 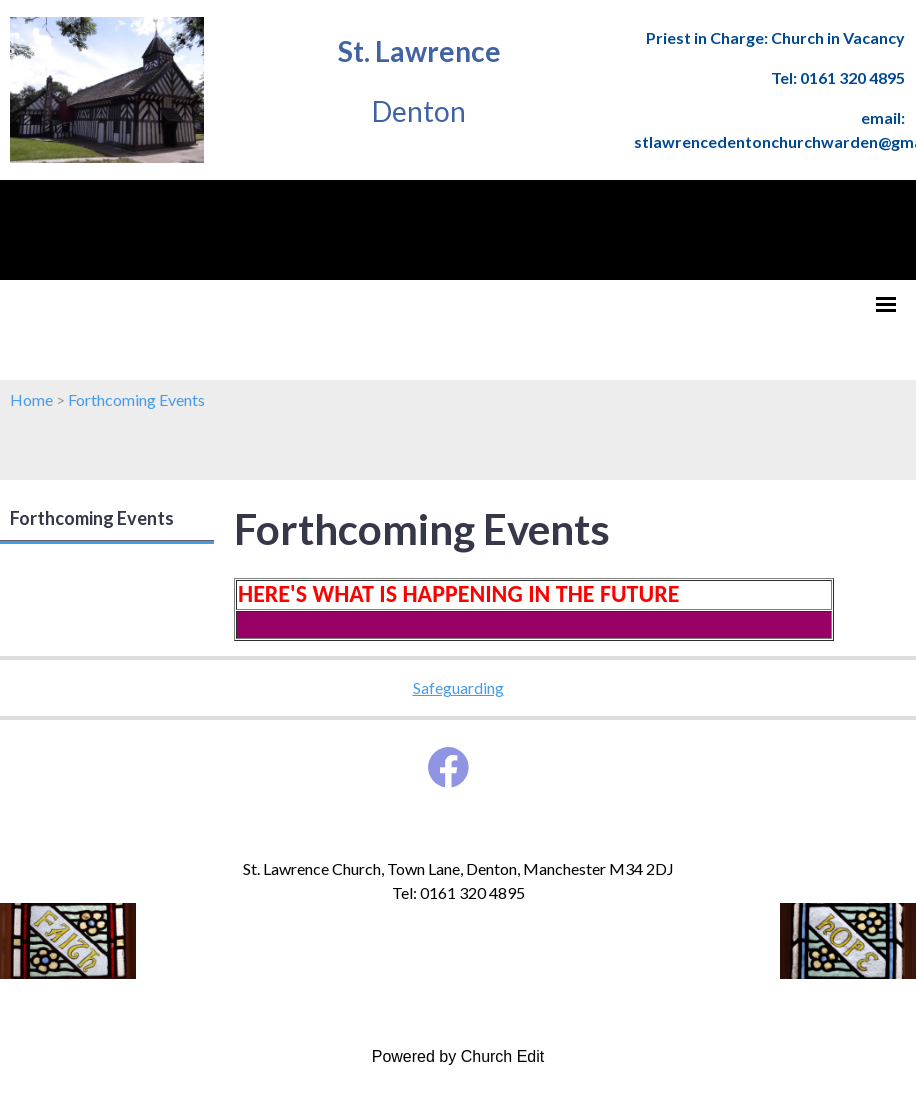 I want to click on Forthcoming Events, so click(x=136, y=399).